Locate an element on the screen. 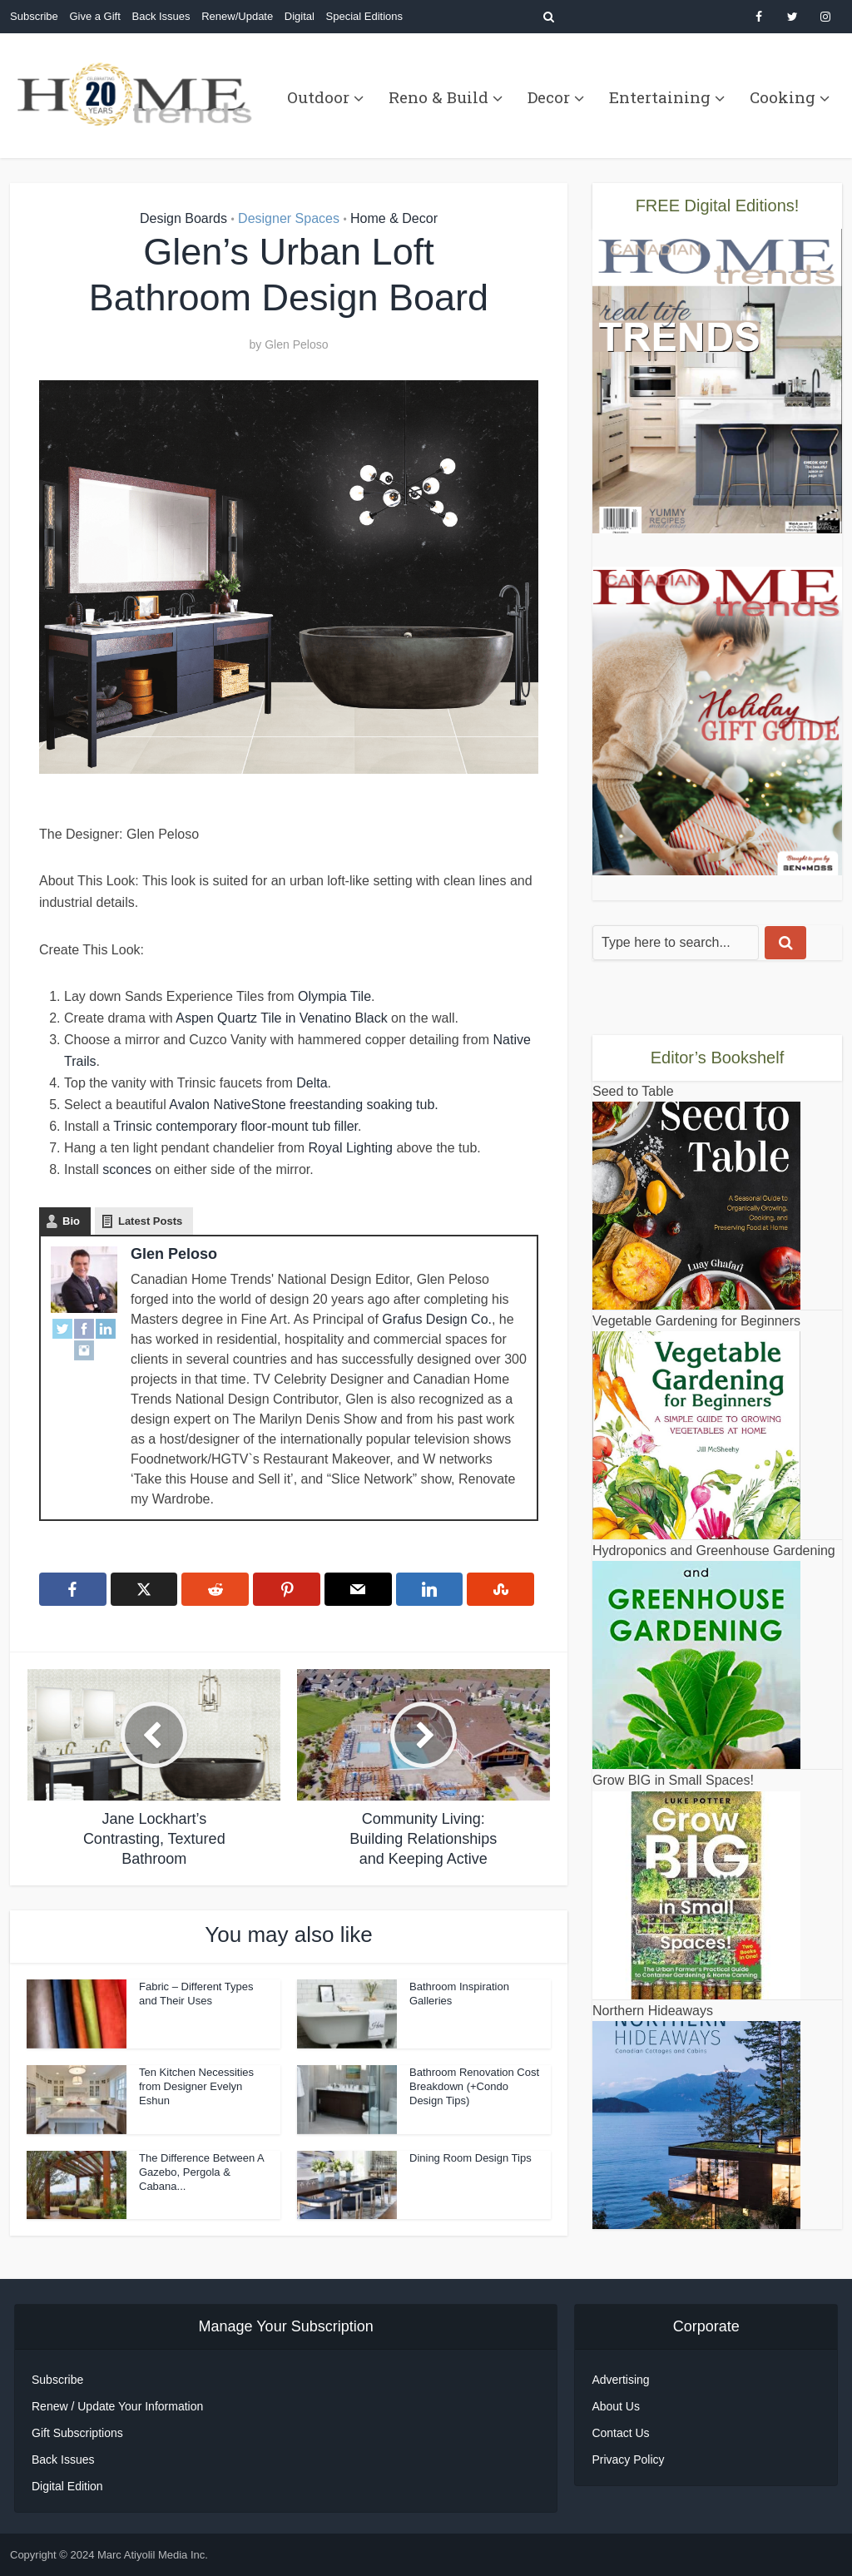  About Us is located at coordinates (616, 2406).